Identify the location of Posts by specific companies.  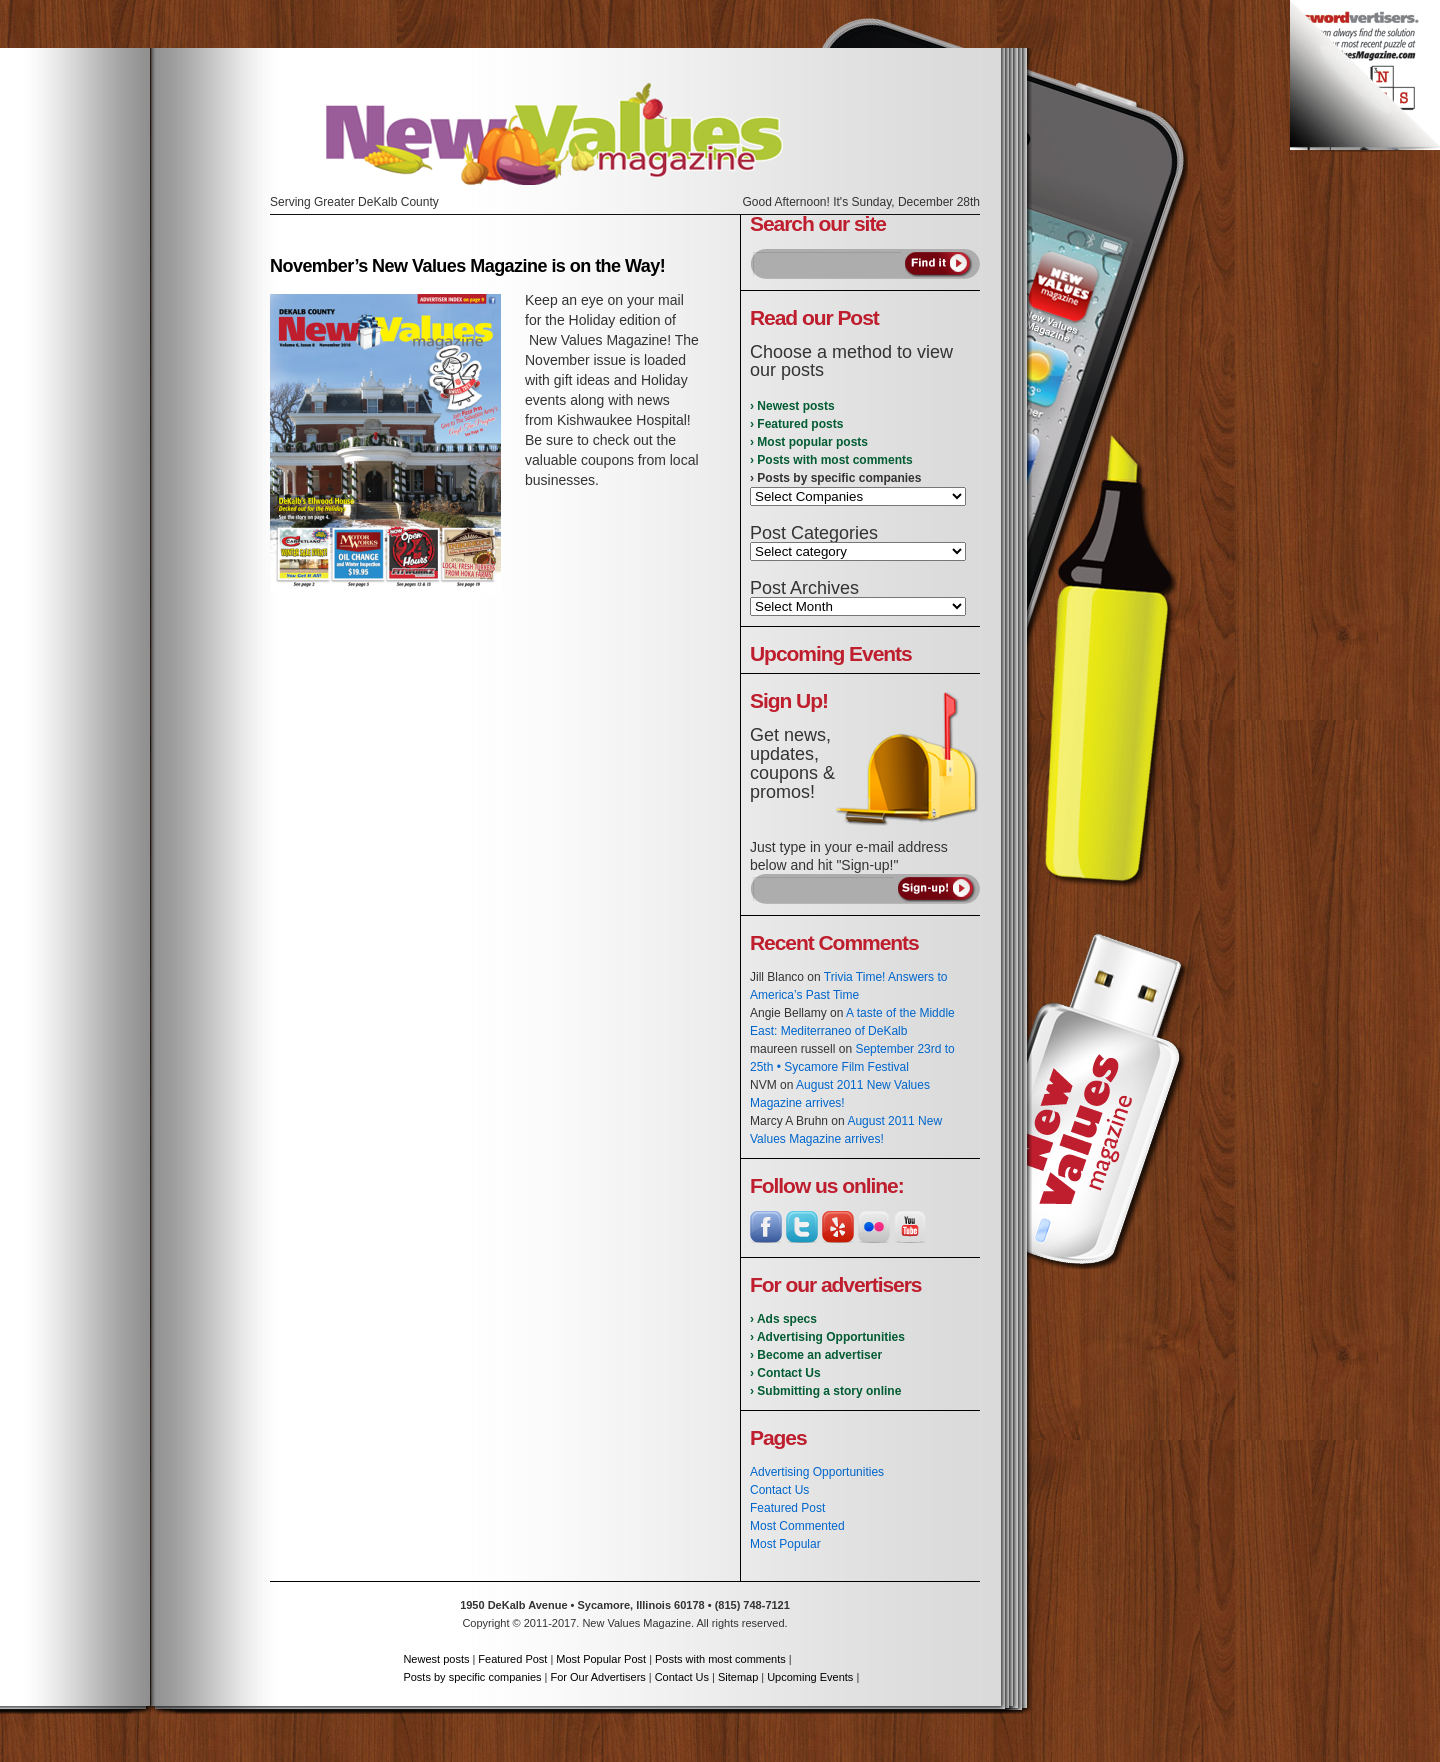
(472, 1677).